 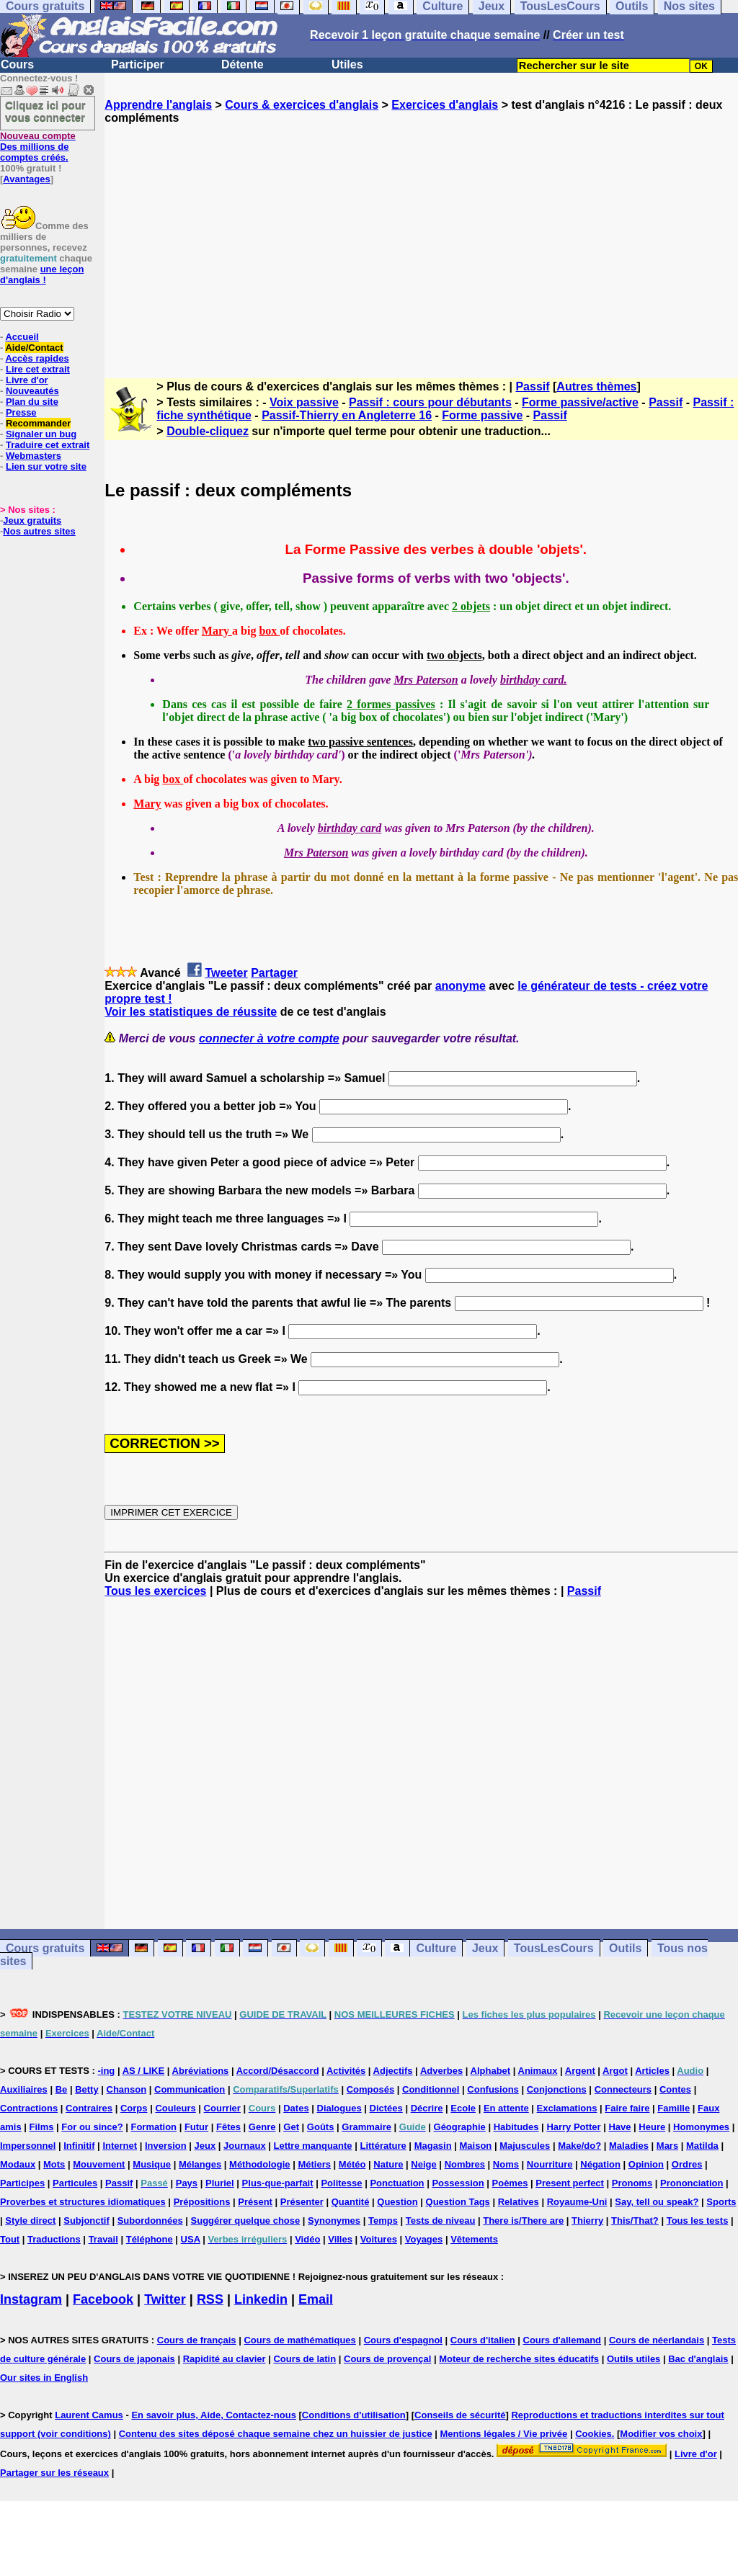 What do you see at coordinates (460, 2126) in the screenshot?
I see `Géographie` at bounding box center [460, 2126].